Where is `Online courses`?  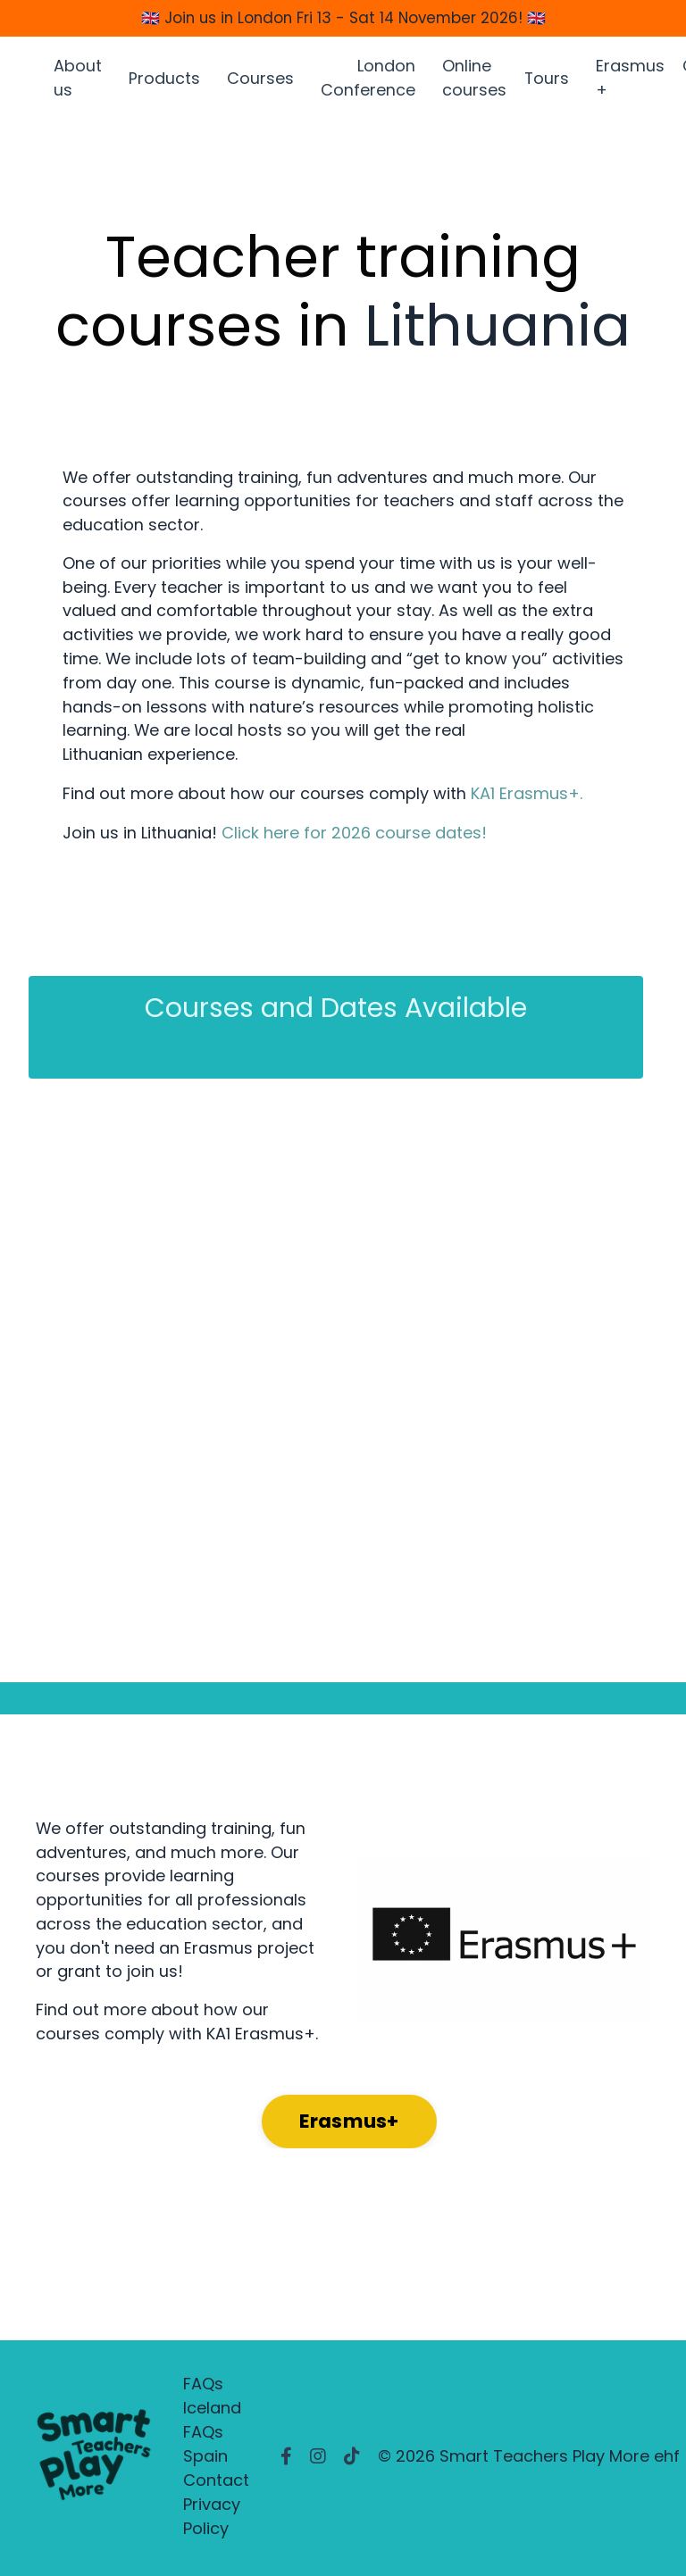
Online courses is located at coordinates (474, 80).